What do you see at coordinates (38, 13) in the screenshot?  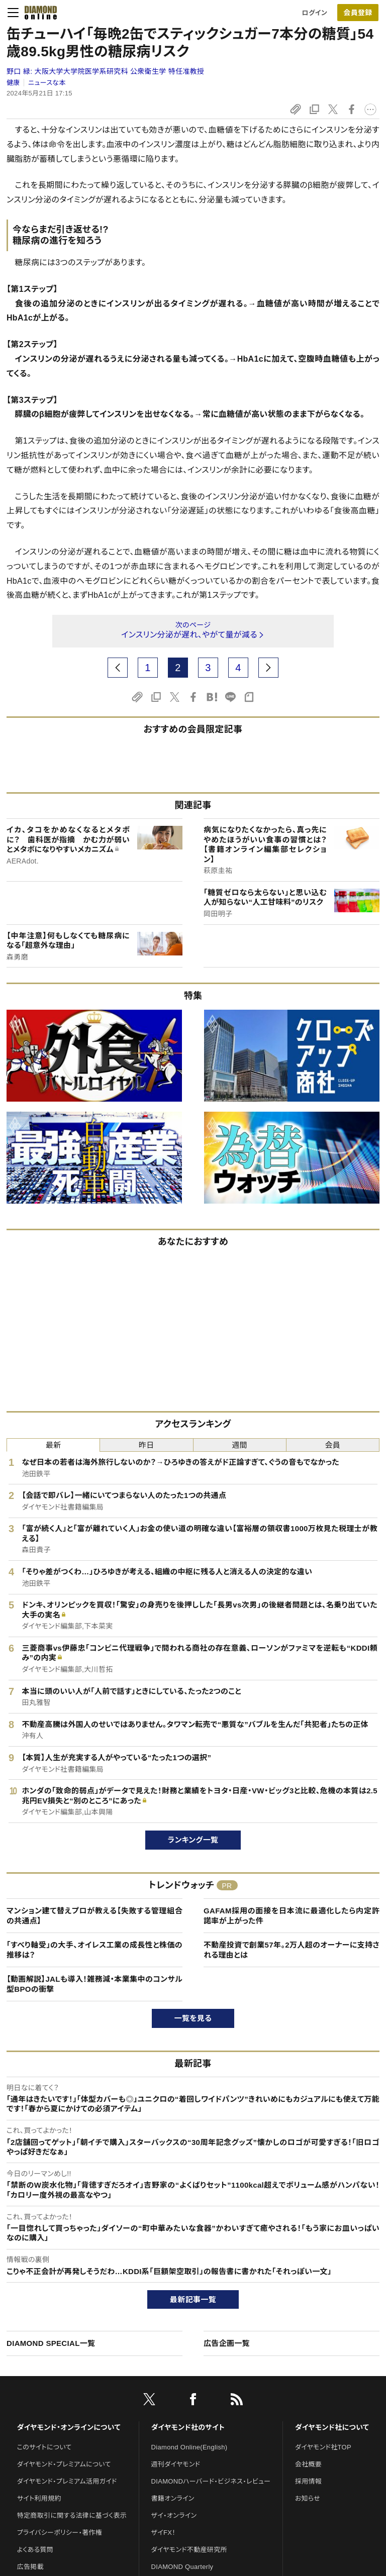 I see `[サイトトップ]` at bounding box center [38, 13].